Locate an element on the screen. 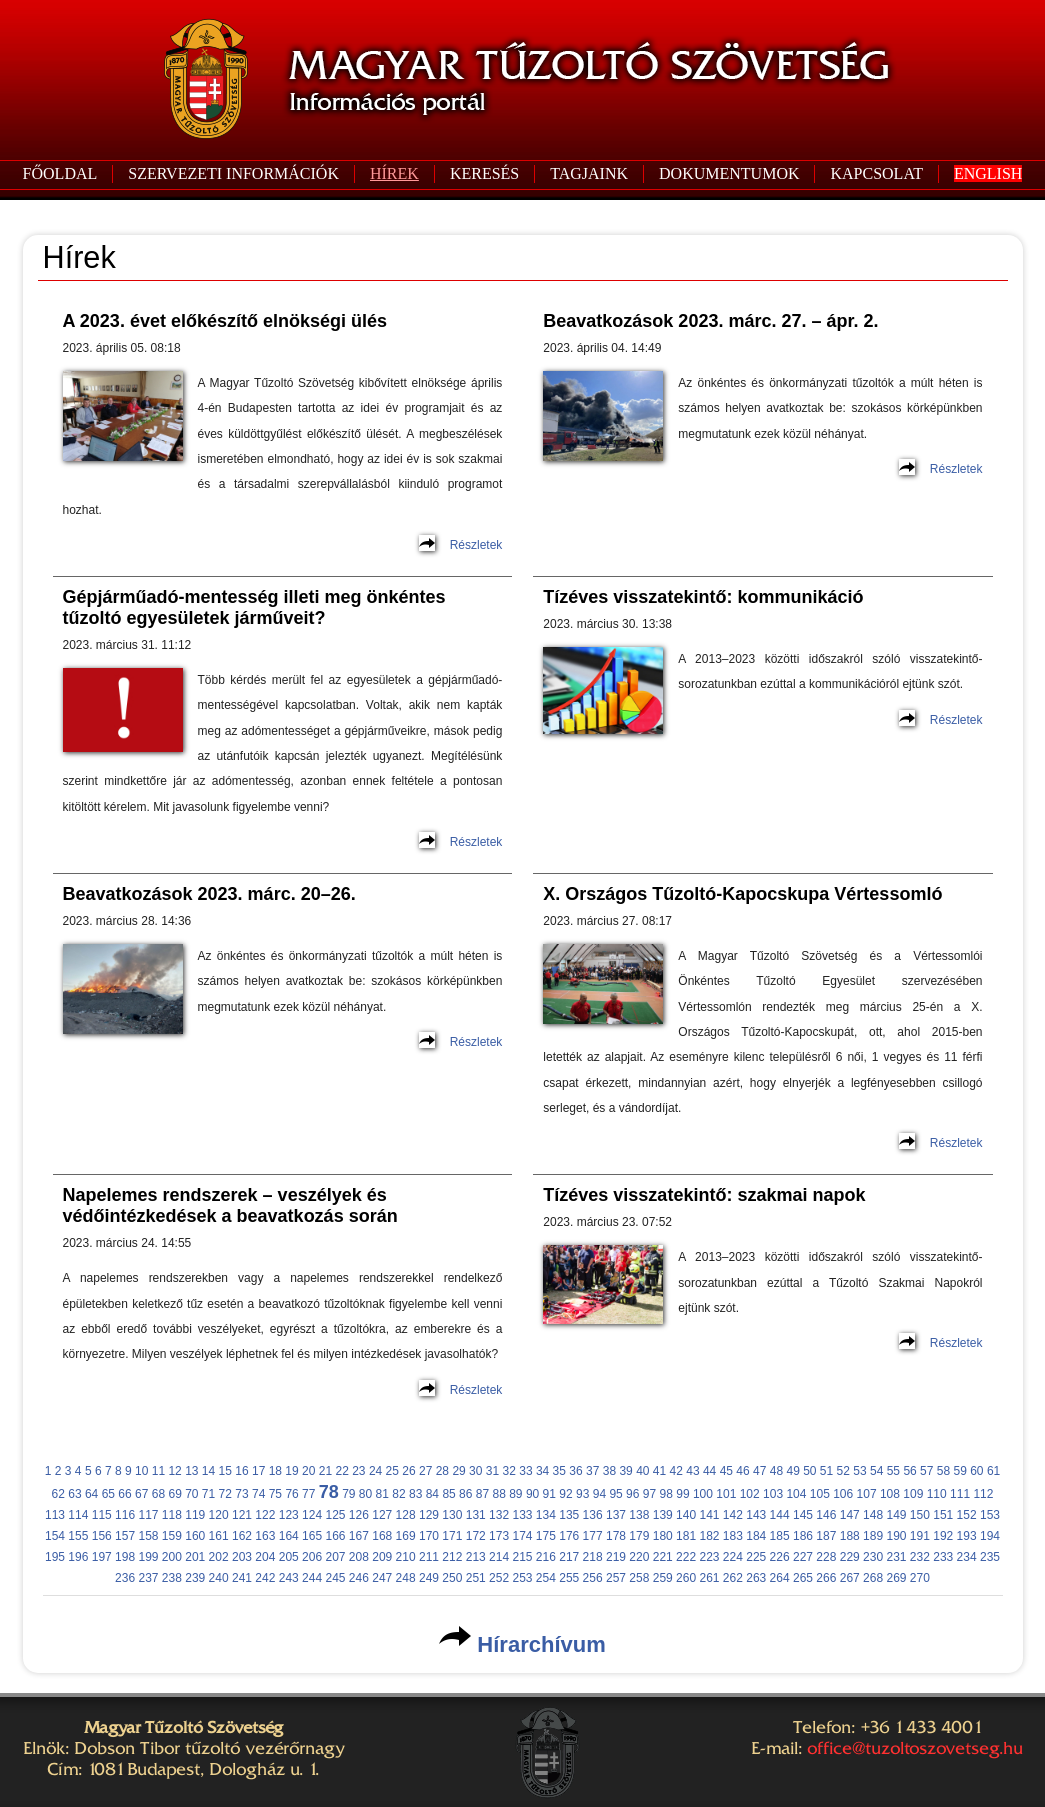 The width and height of the screenshot is (1045, 1807). 222 is located at coordinates (686, 1557).